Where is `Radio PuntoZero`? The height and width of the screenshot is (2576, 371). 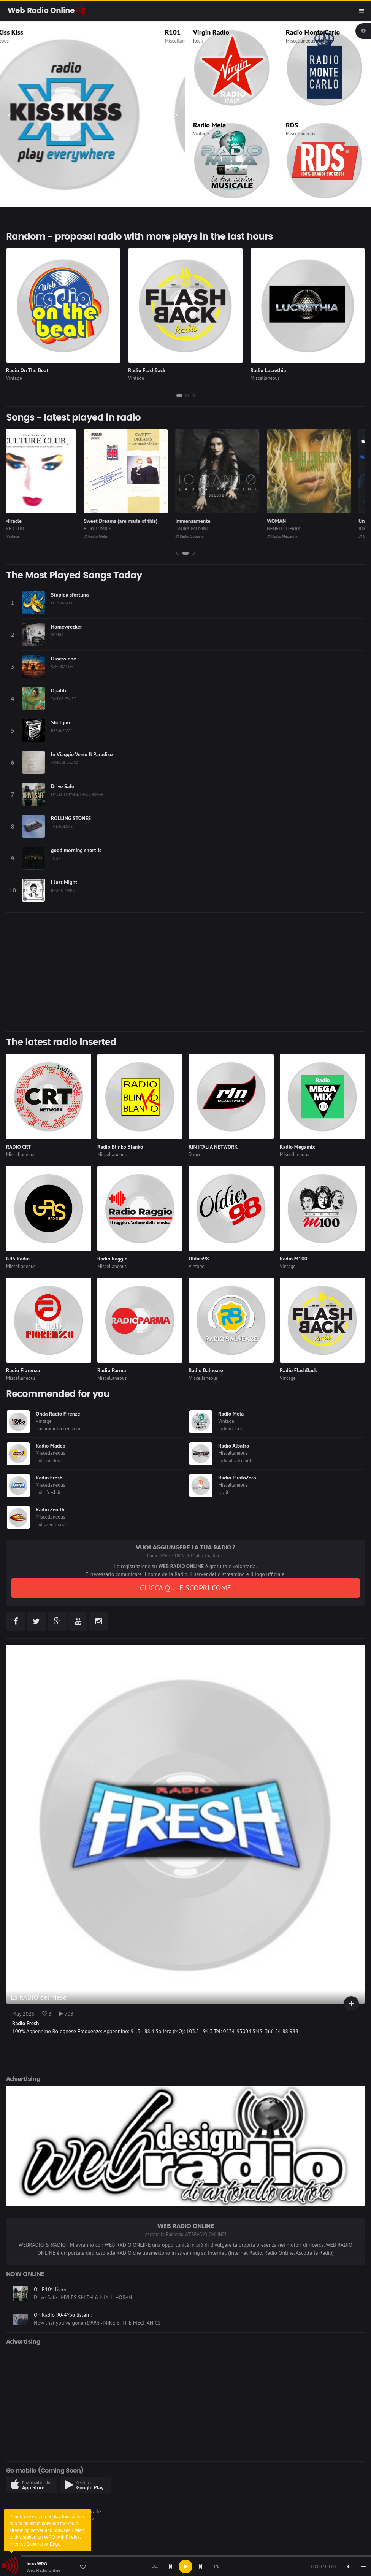
Radio PuntoZero is located at coordinates (237, 1477).